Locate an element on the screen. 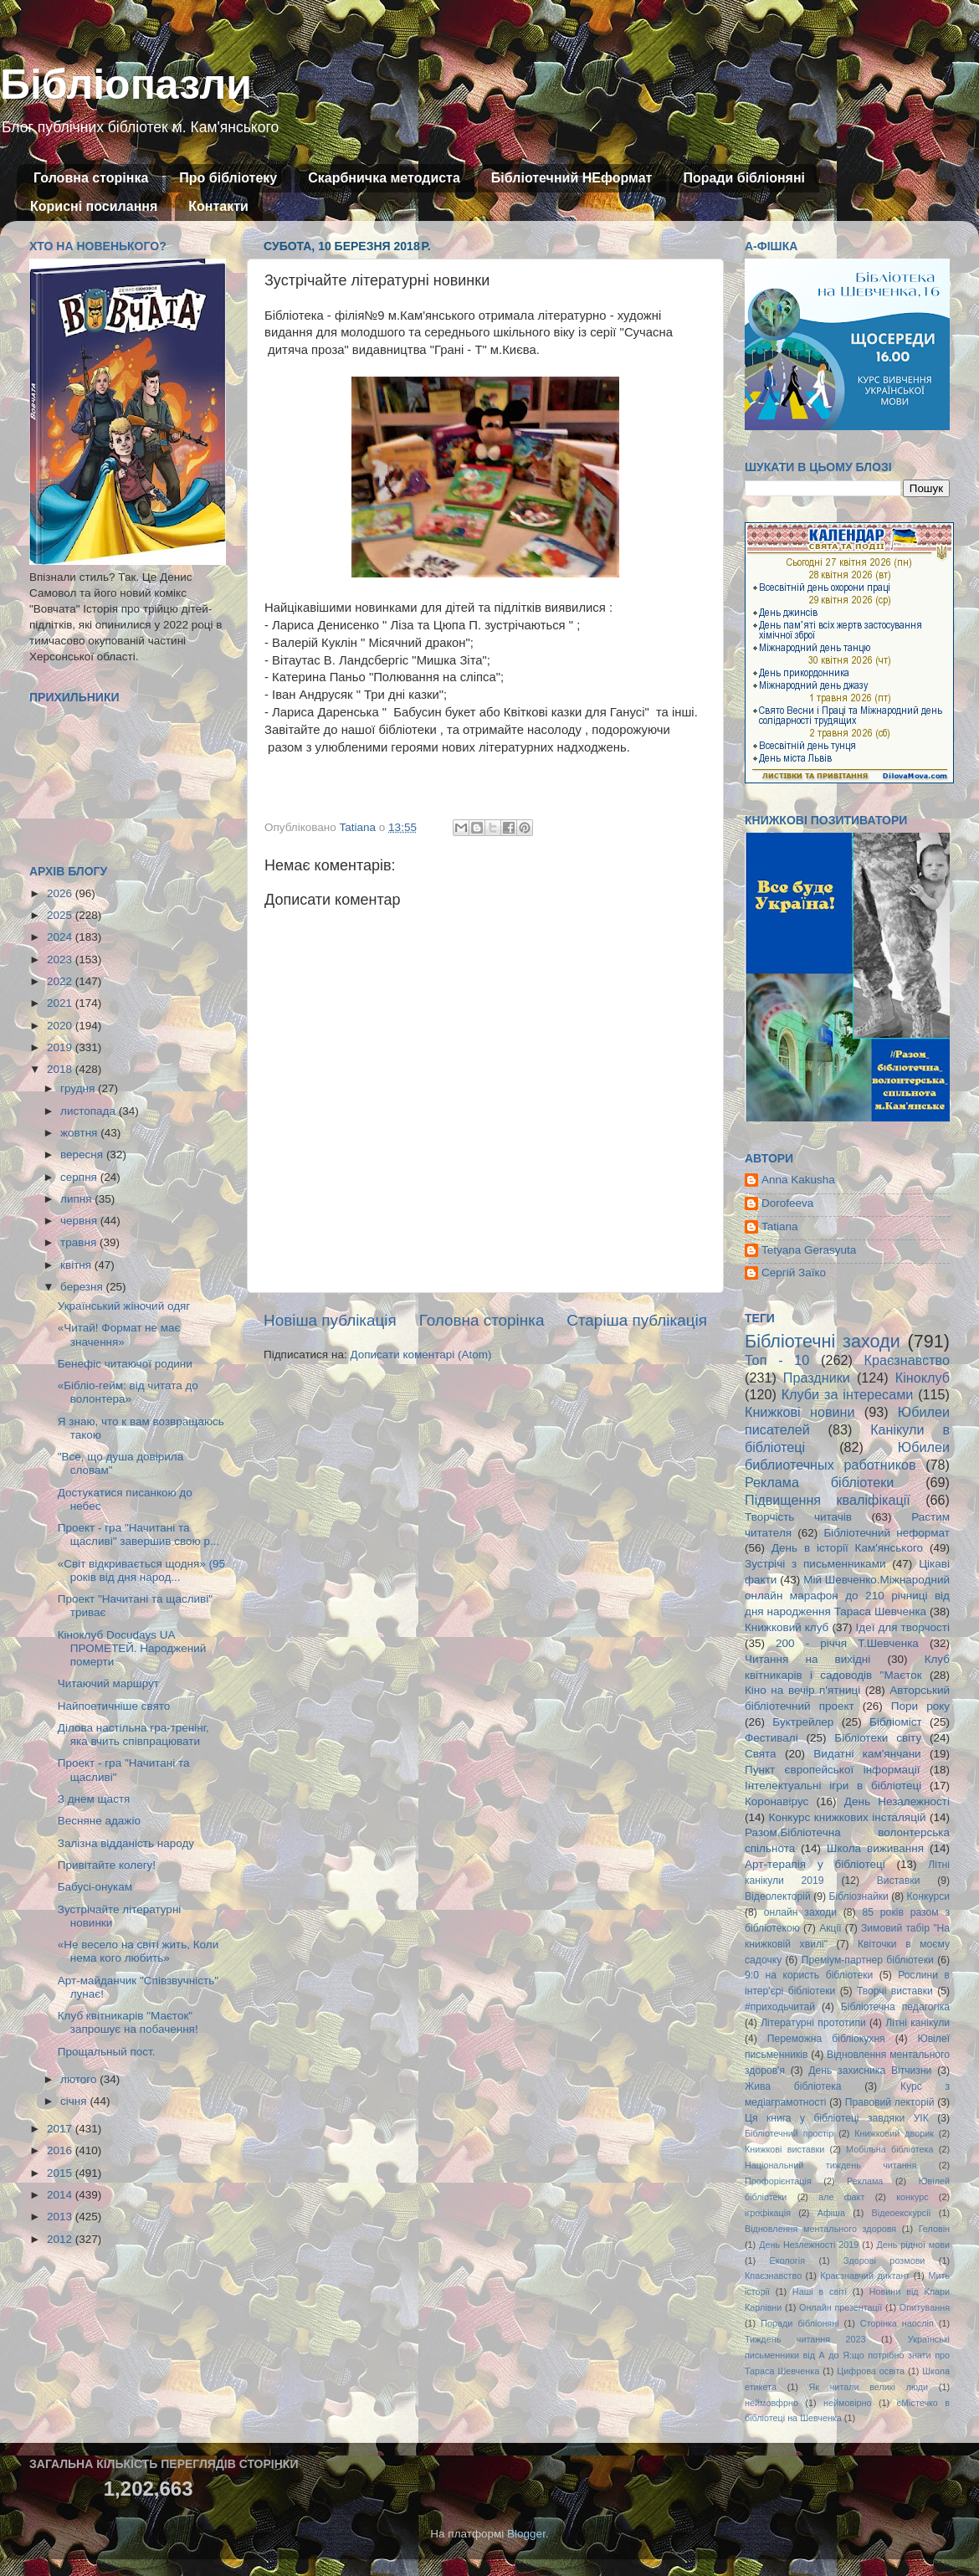  Корисні посилання is located at coordinates (93, 206).